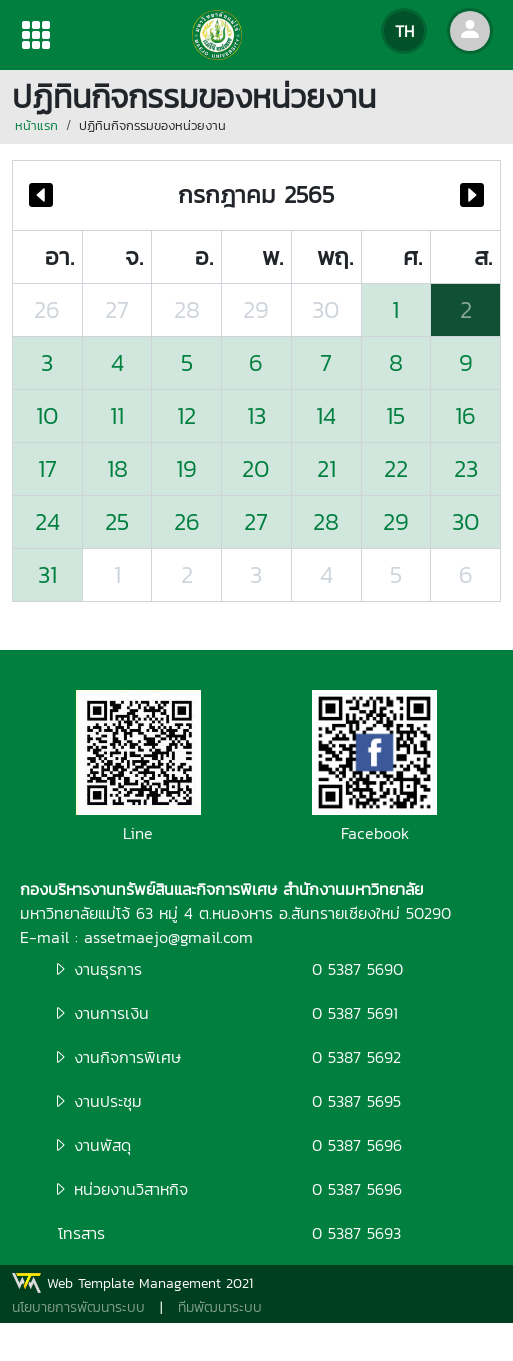  What do you see at coordinates (256, 309) in the screenshot?
I see `29` at bounding box center [256, 309].